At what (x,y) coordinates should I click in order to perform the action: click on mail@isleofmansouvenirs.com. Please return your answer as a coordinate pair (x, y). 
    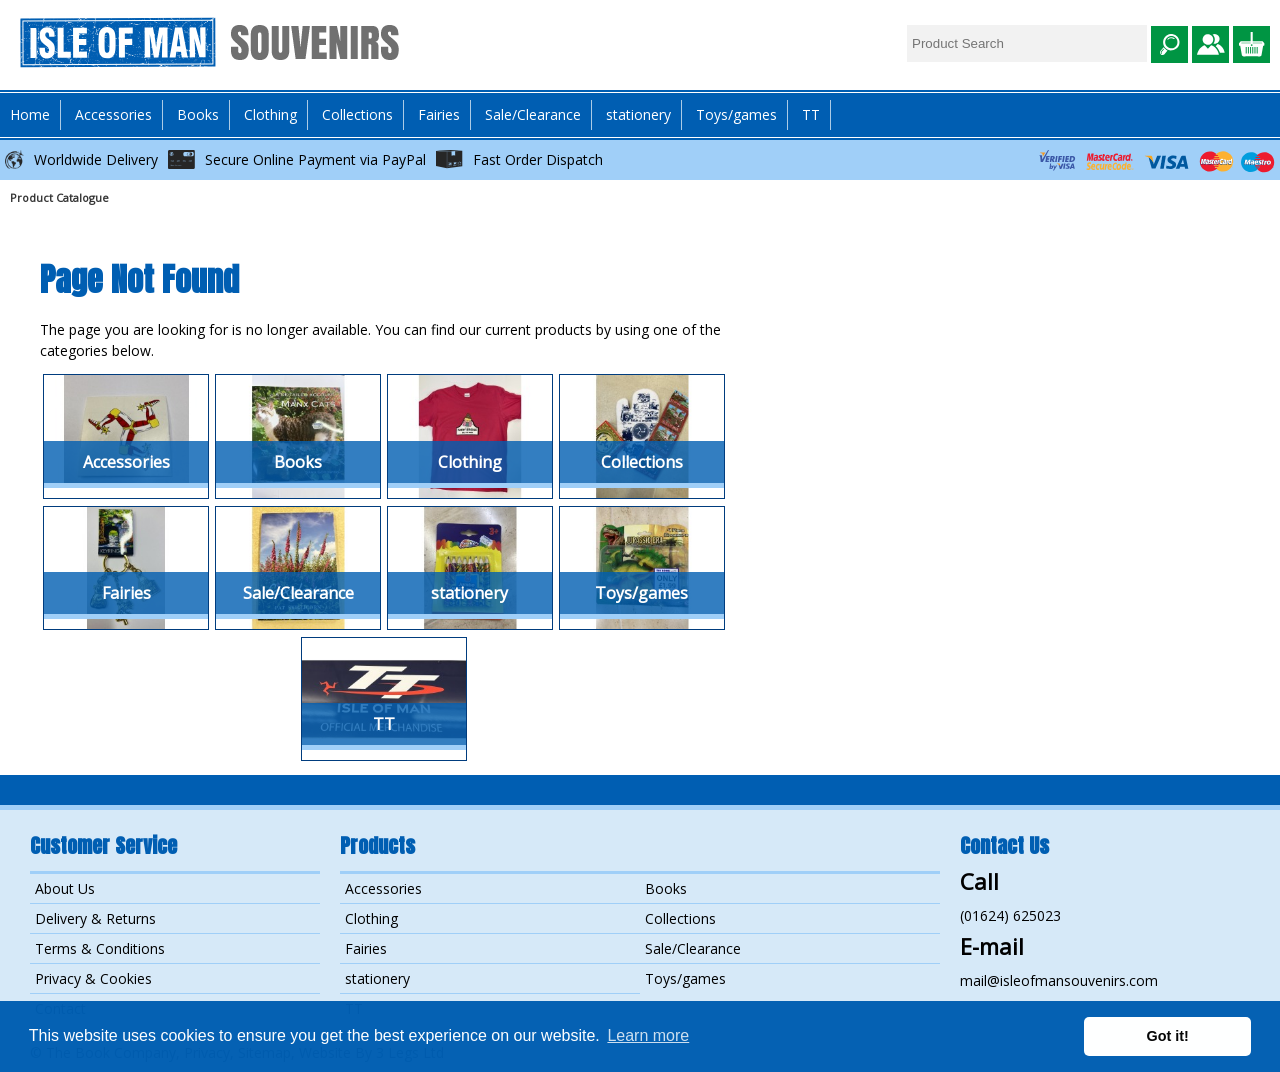
    Looking at the image, I should click on (1059, 980).